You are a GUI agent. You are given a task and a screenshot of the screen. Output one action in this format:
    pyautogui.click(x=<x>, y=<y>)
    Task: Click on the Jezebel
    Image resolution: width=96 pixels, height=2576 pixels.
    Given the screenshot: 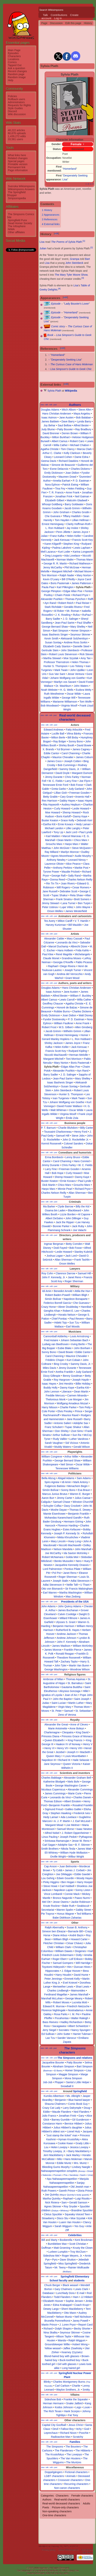 What is the action you would take?
    pyautogui.click(x=60, y=1752)
    